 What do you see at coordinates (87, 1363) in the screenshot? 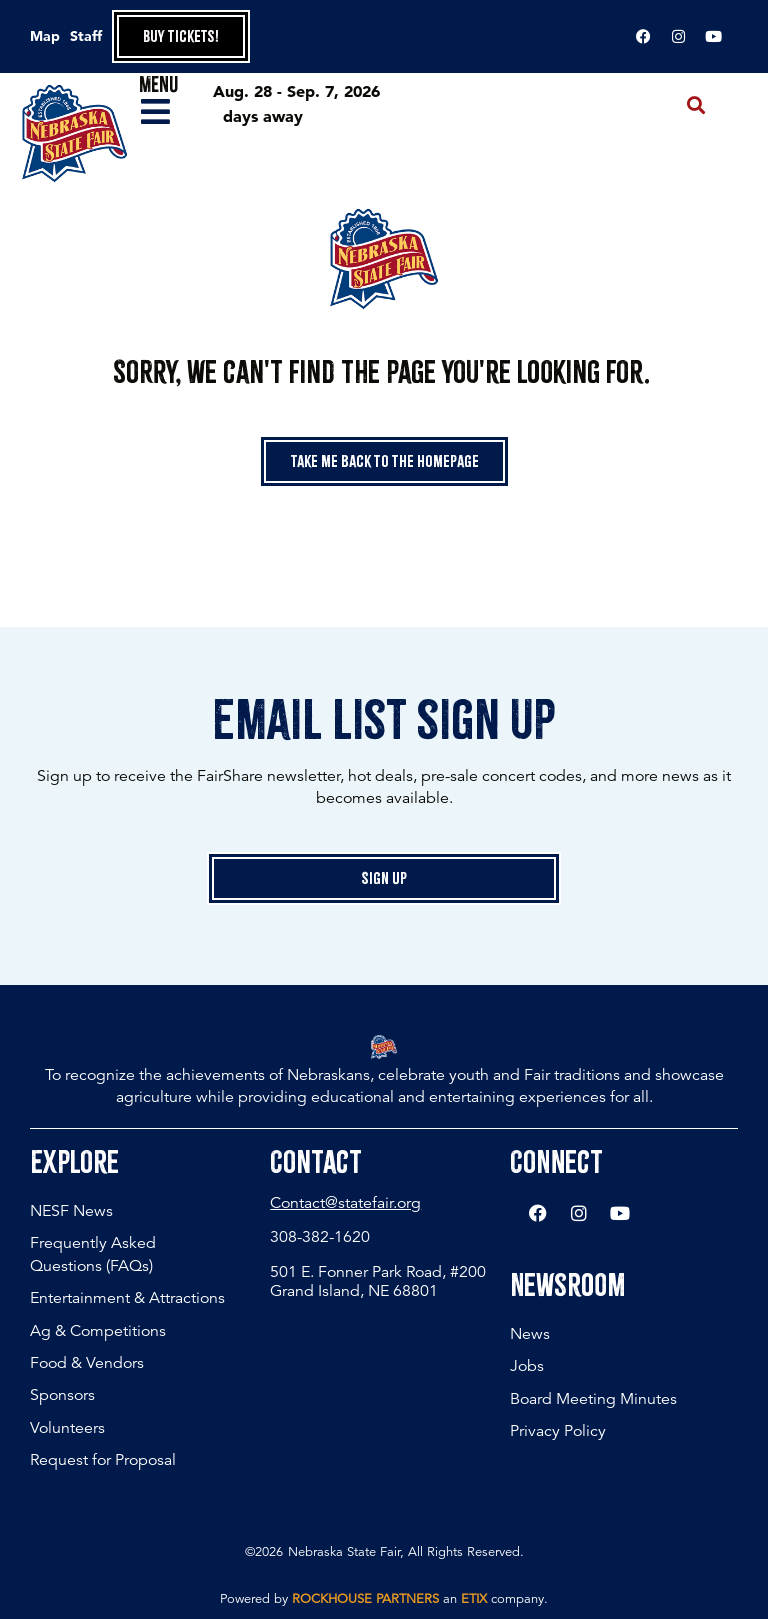
I see `Food & Vendors` at bounding box center [87, 1363].